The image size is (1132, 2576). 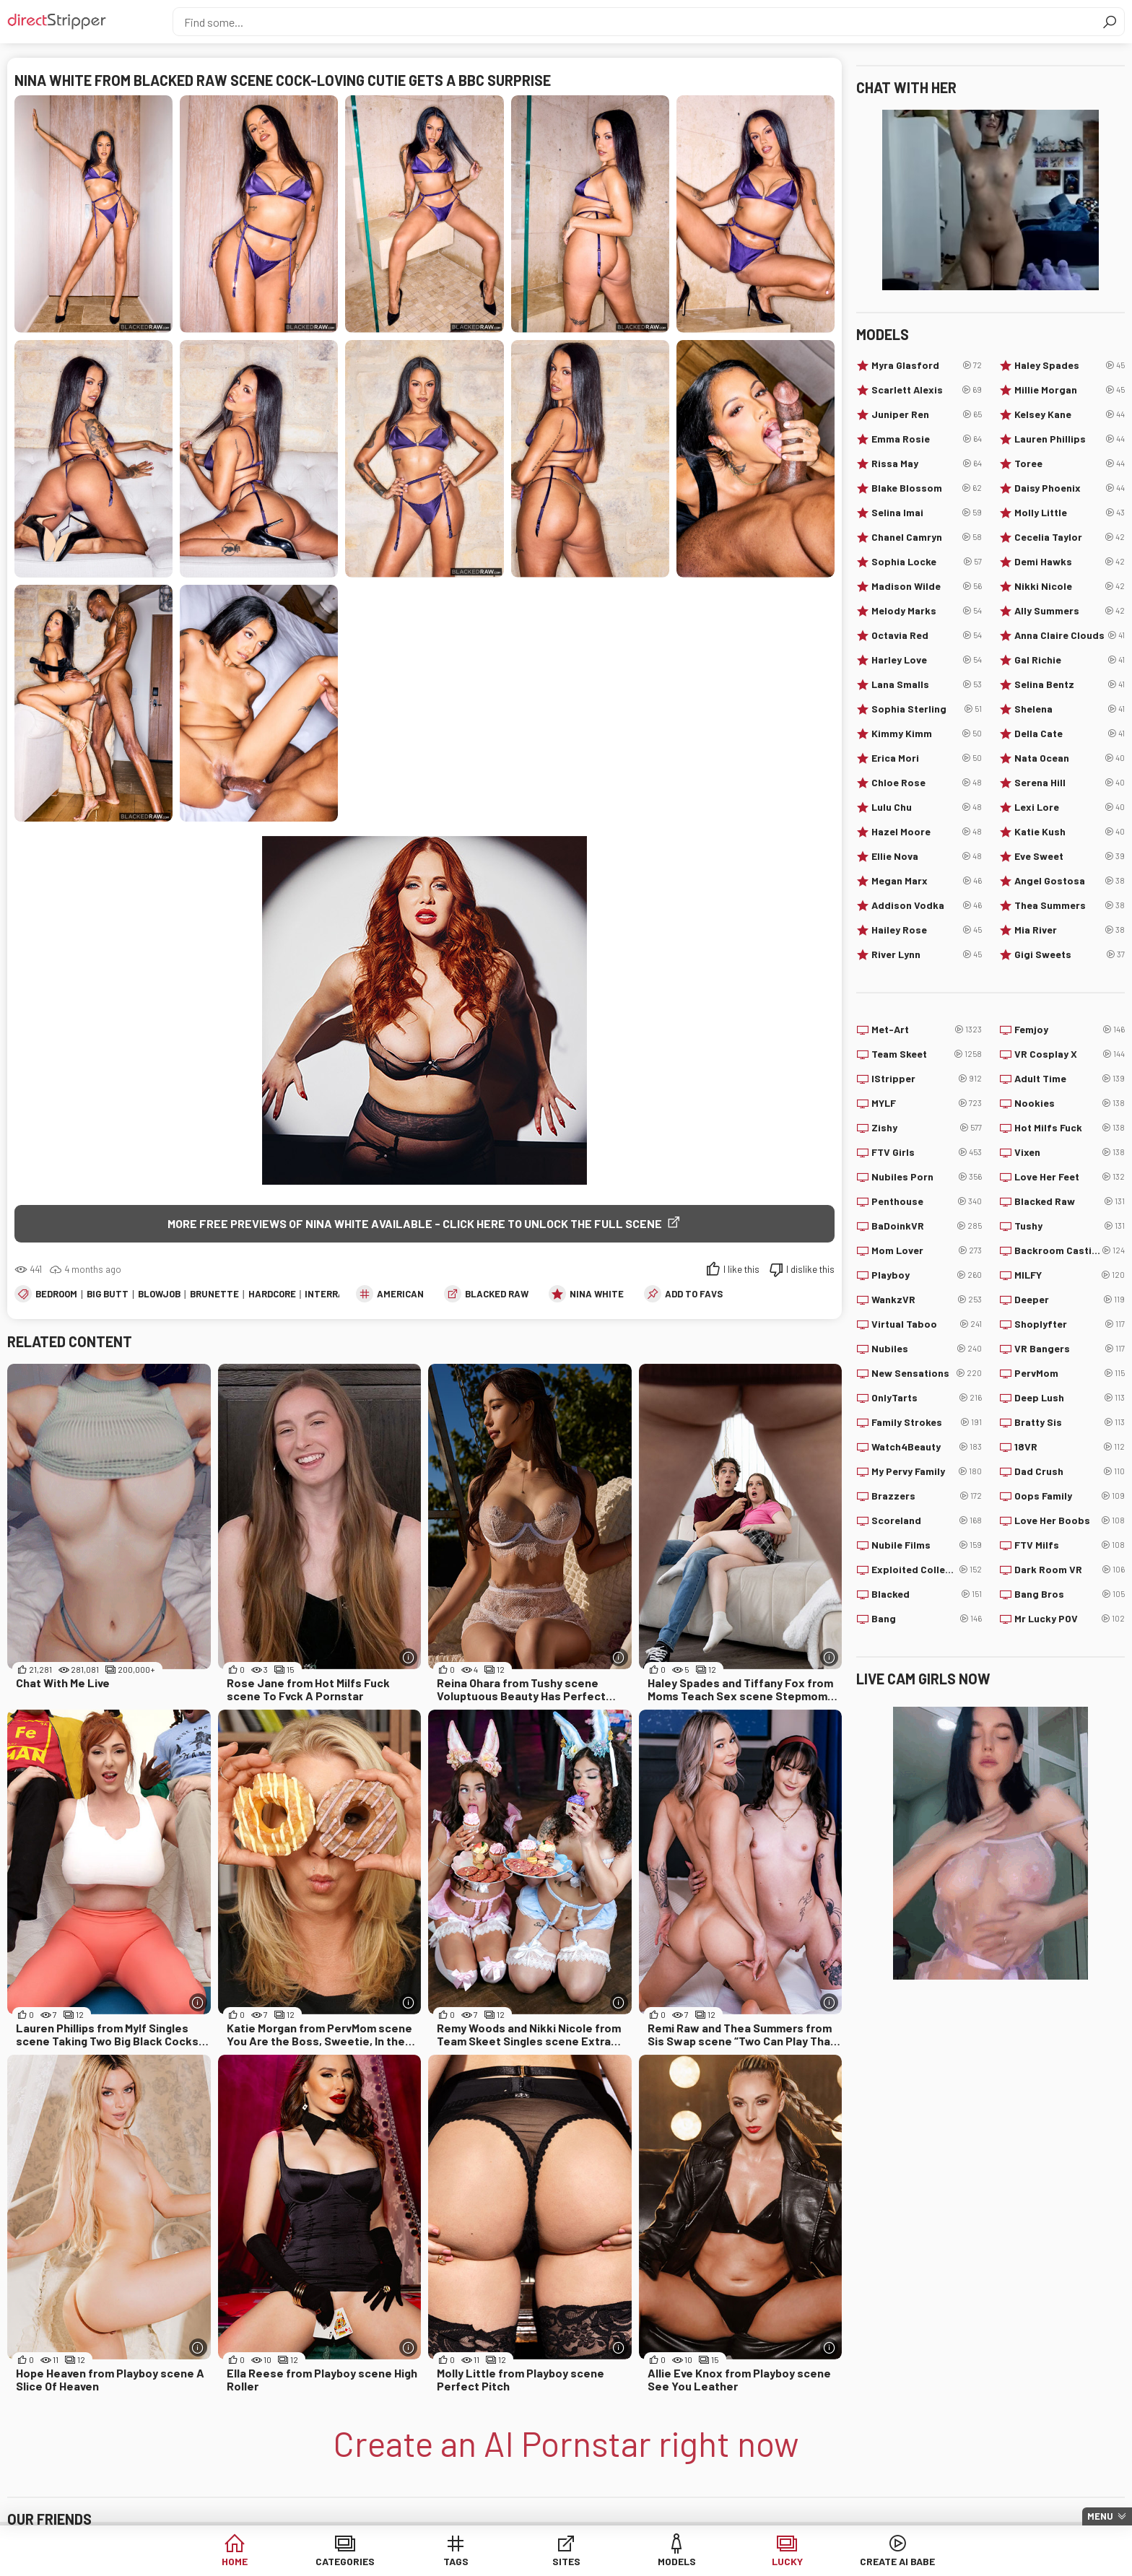 What do you see at coordinates (1069, 365) in the screenshot?
I see `Haley Spades` at bounding box center [1069, 365].